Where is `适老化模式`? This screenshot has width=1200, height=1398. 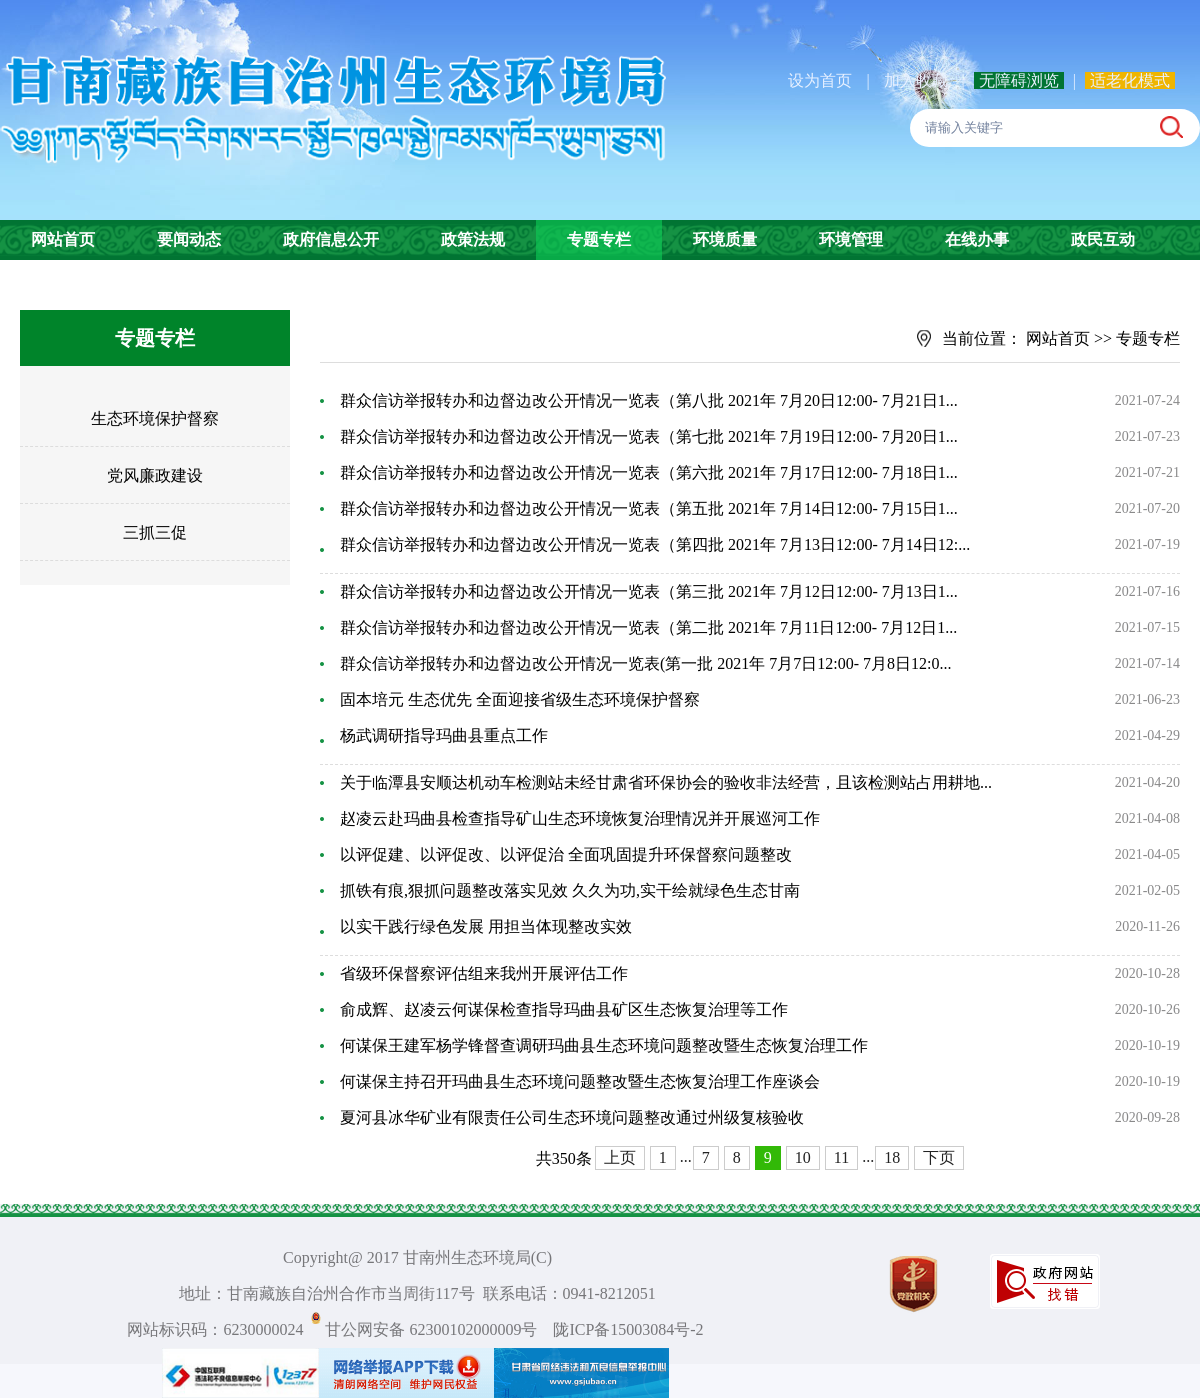
适老化模式 is located at coordinates (1130, 80).